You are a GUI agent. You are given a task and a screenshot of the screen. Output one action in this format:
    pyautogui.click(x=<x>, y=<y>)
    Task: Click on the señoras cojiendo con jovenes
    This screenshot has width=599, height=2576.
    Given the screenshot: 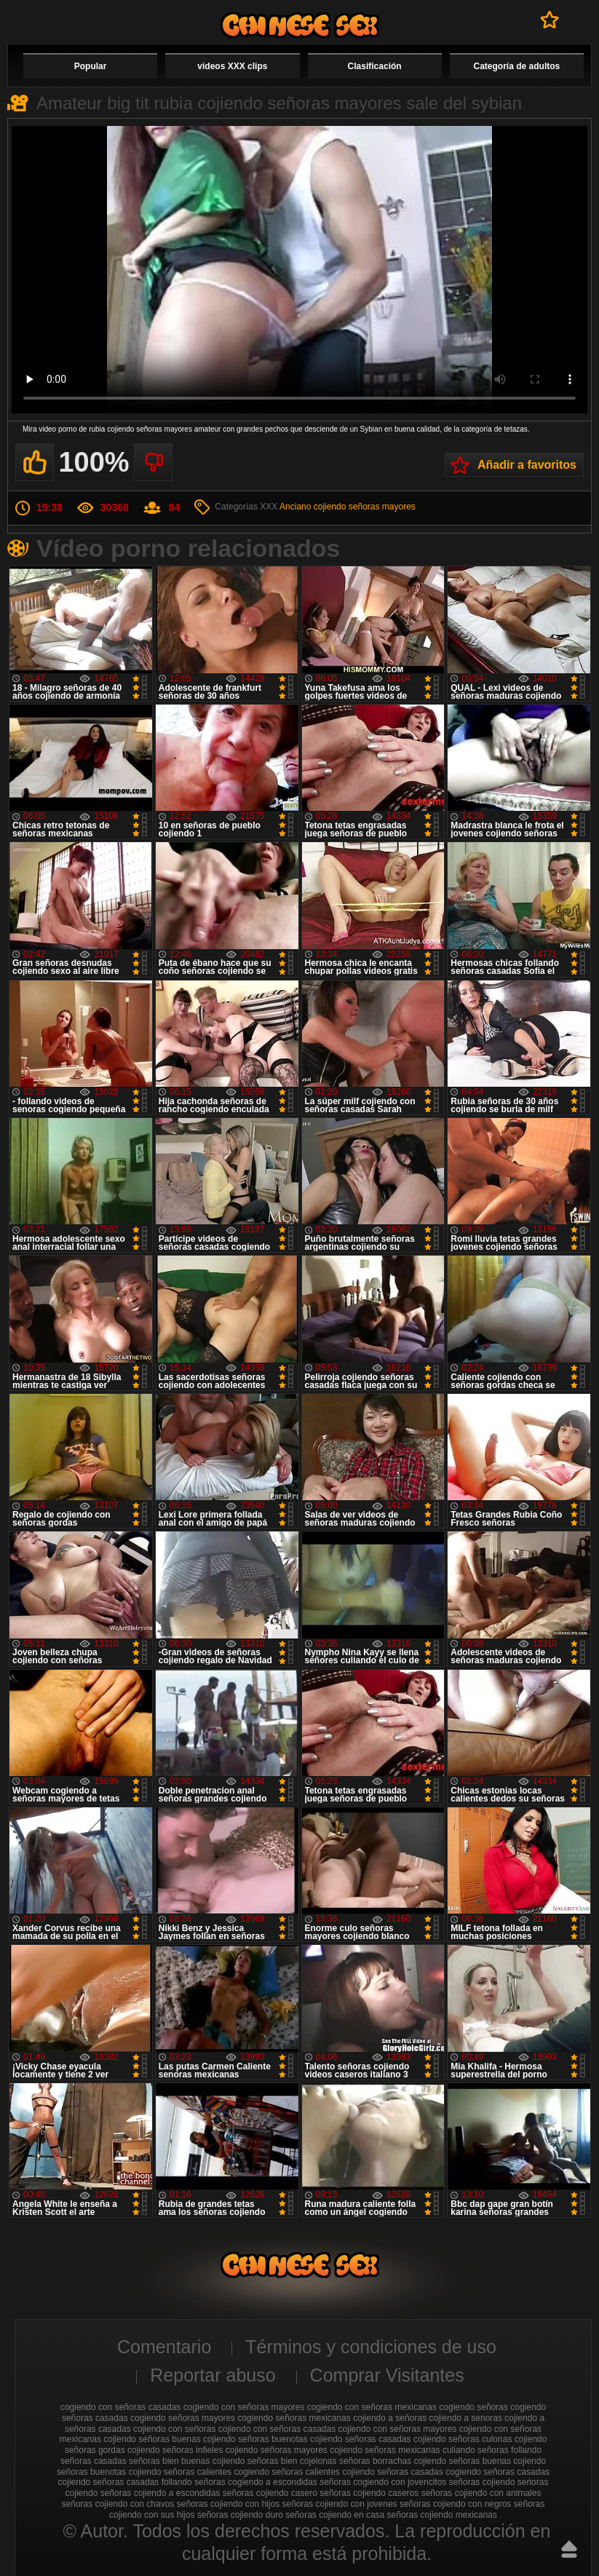 What is the action you would take?
    pyautogui.click(x=339, y=2504)
    